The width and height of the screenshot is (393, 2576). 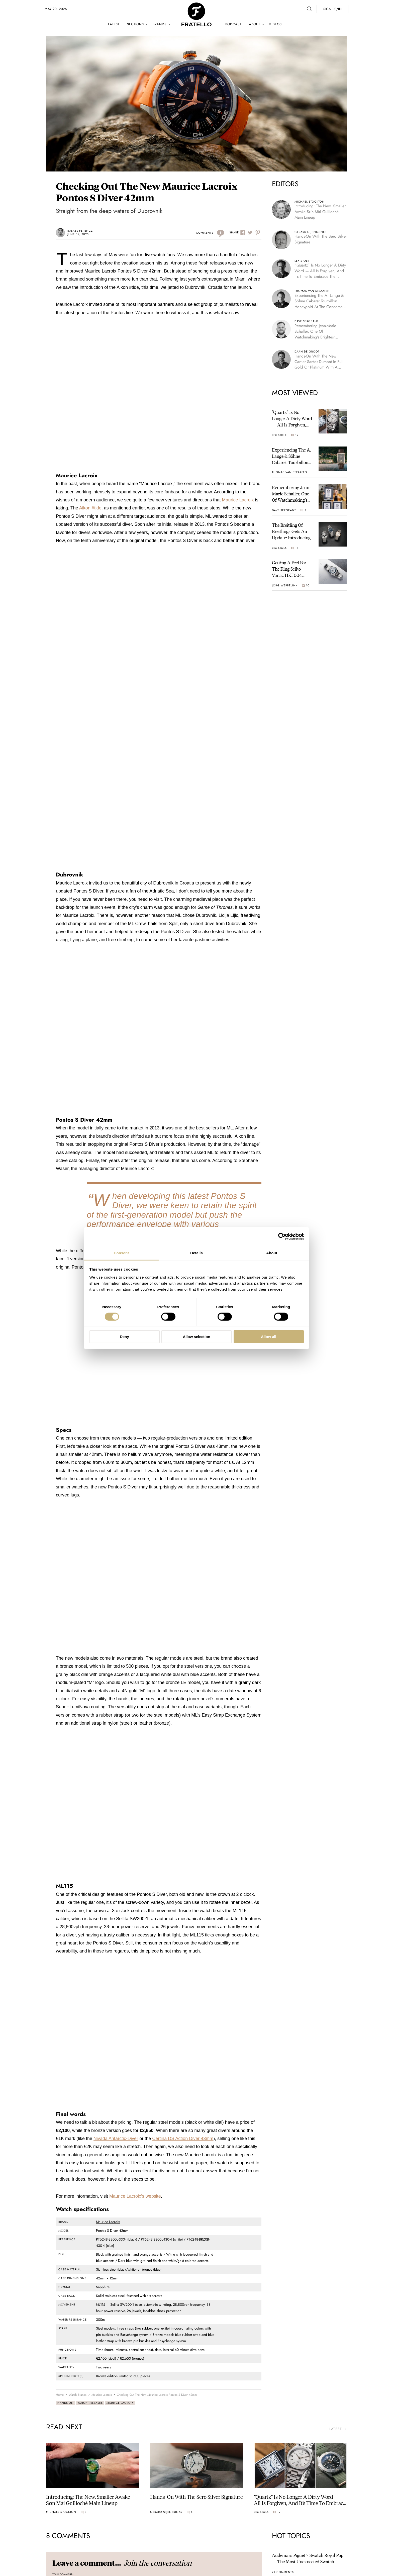 What do you see at coordinates (275, 24) in the screenshot?
I see `Videos` at bounding box center [275, 24].